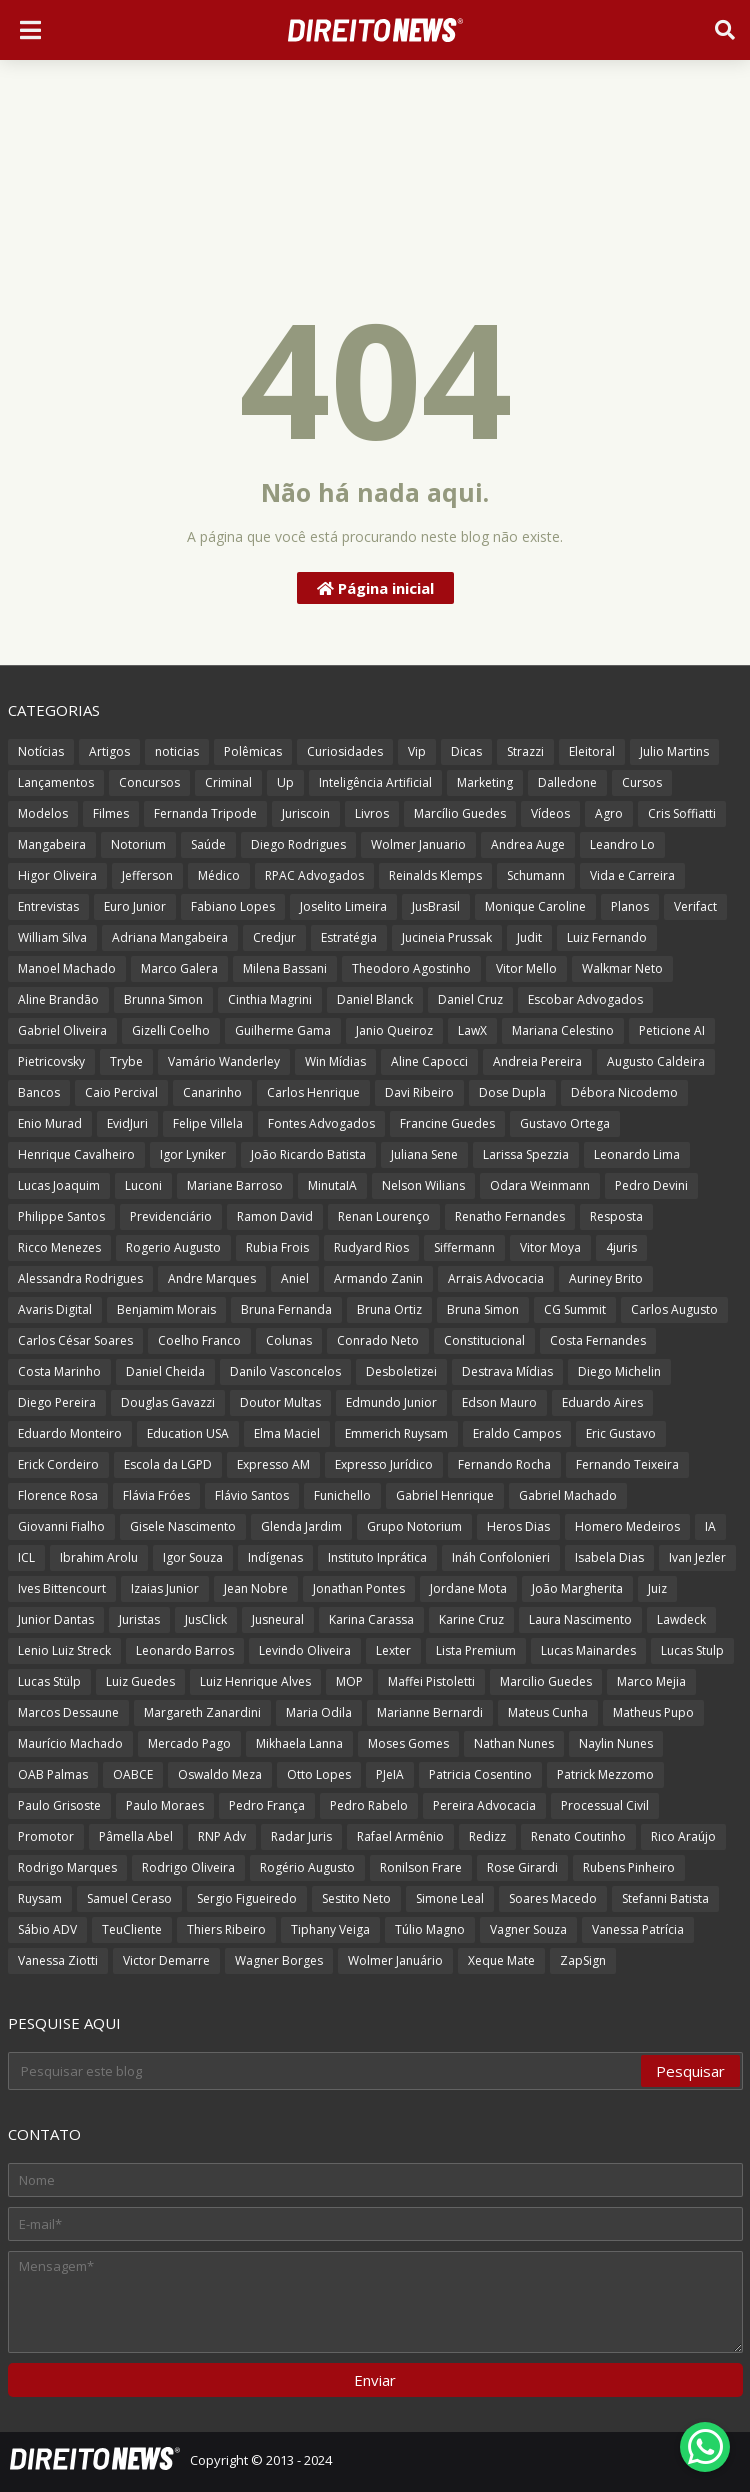  Describe the element at coordinates (692, 1650) in the screenshot. I see `Lucas Stulp` at that location.